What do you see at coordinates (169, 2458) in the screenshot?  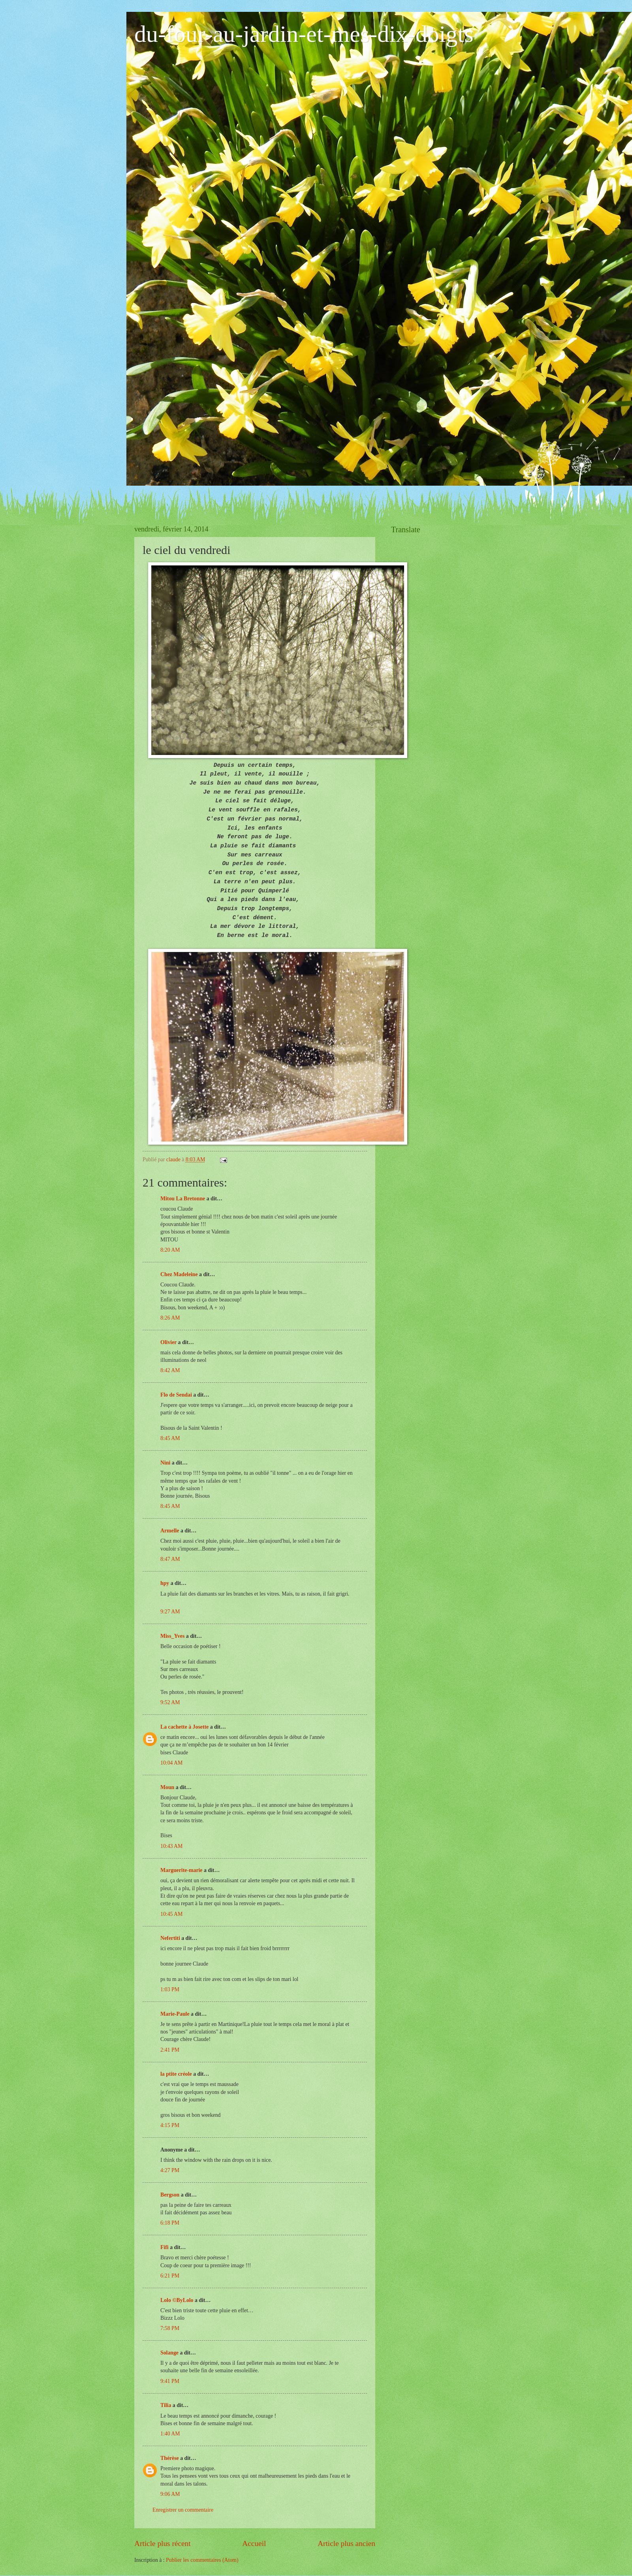 I see `Thérèse` at bounding box center [169, 2458].